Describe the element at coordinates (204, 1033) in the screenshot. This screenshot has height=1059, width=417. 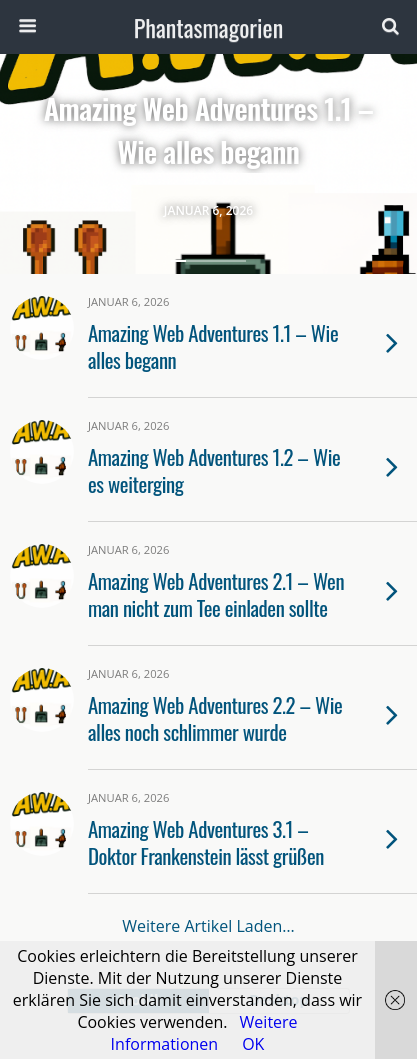
I see `Weitere Informationen` at that location.